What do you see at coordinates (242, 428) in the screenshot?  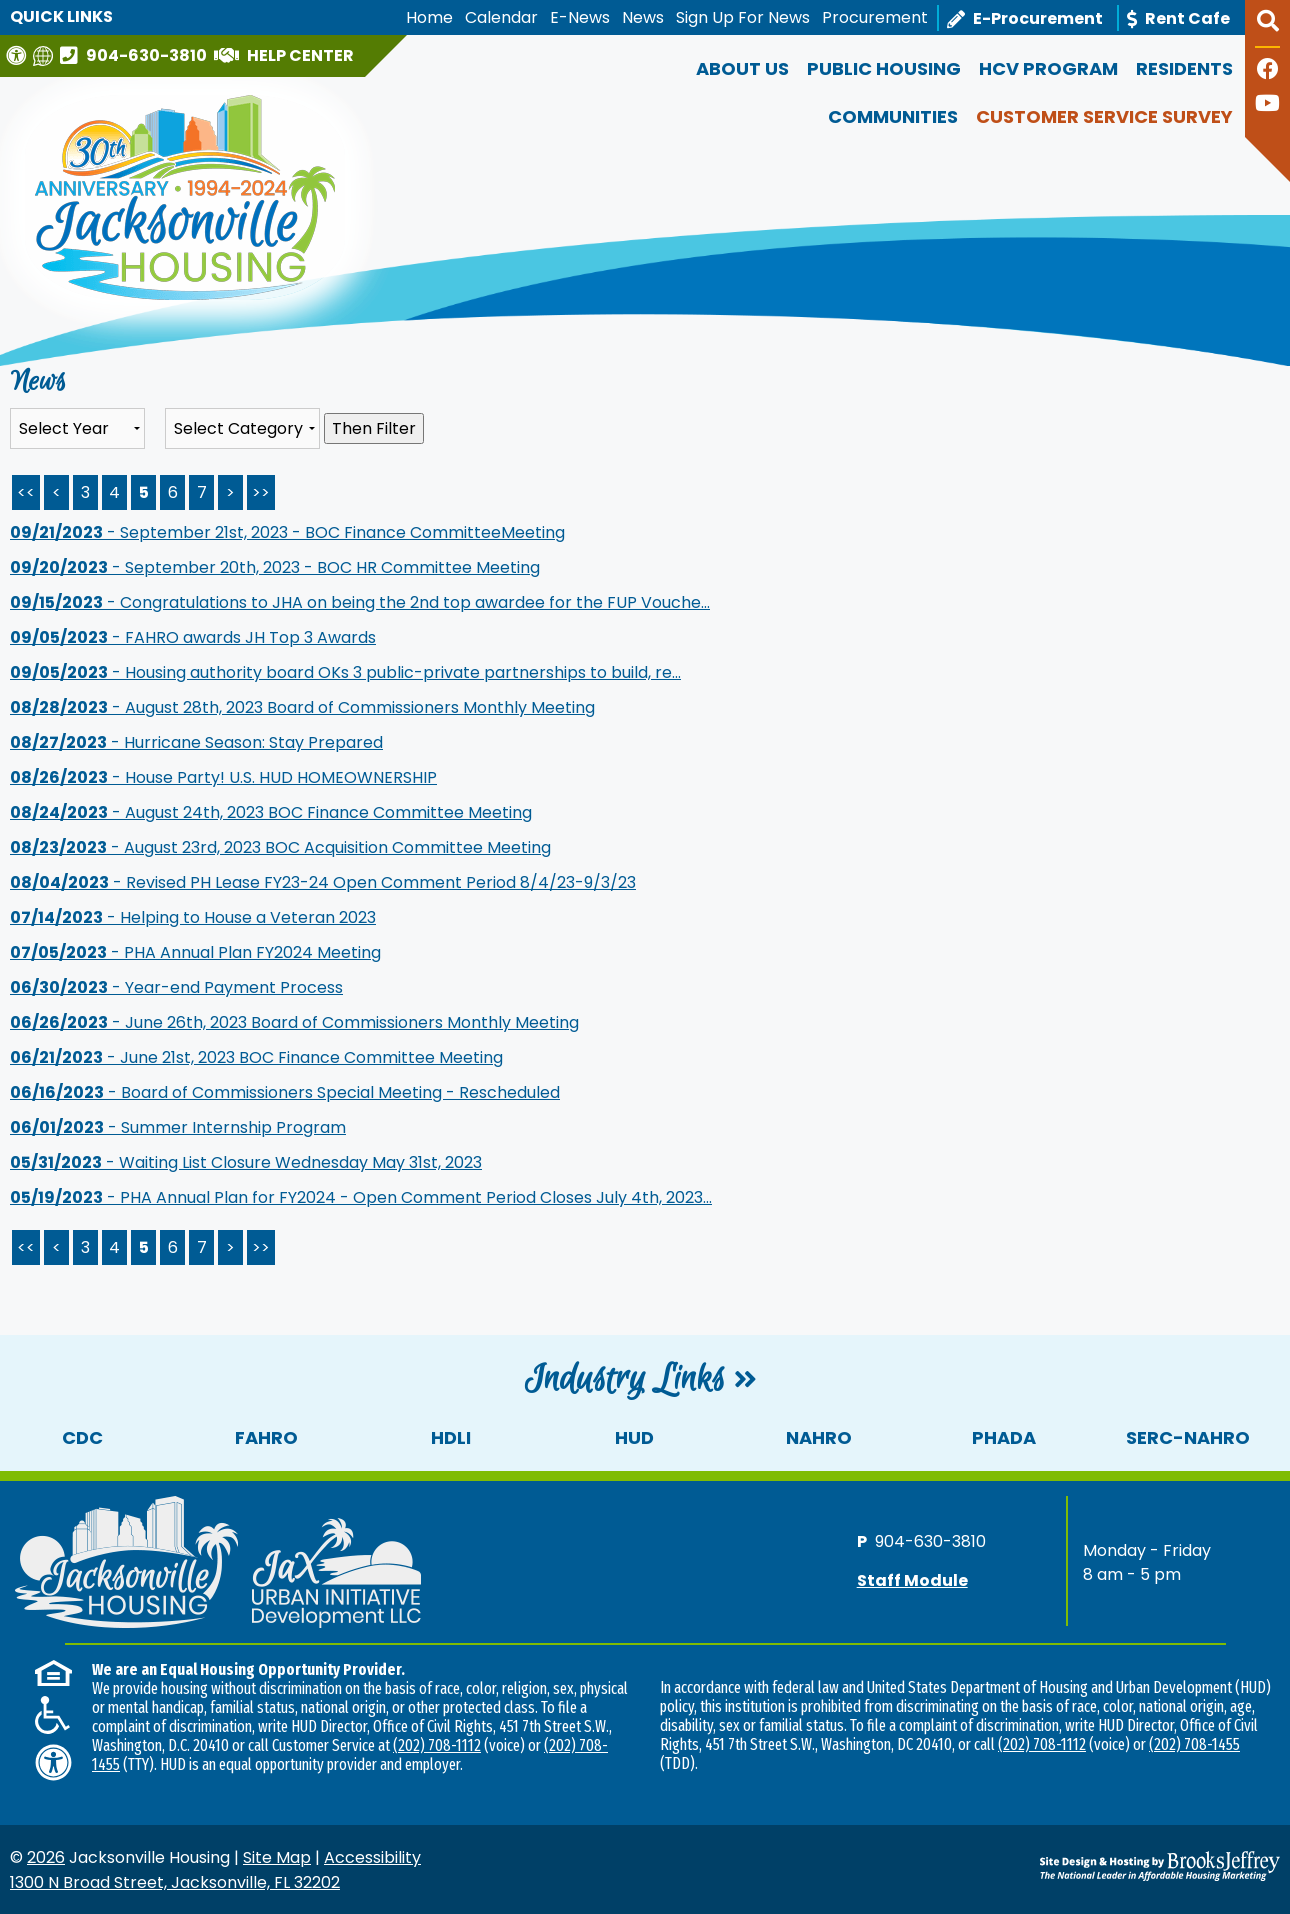 I see `[Select the category of the news you are looking for]` at bounding box center [242, 428].